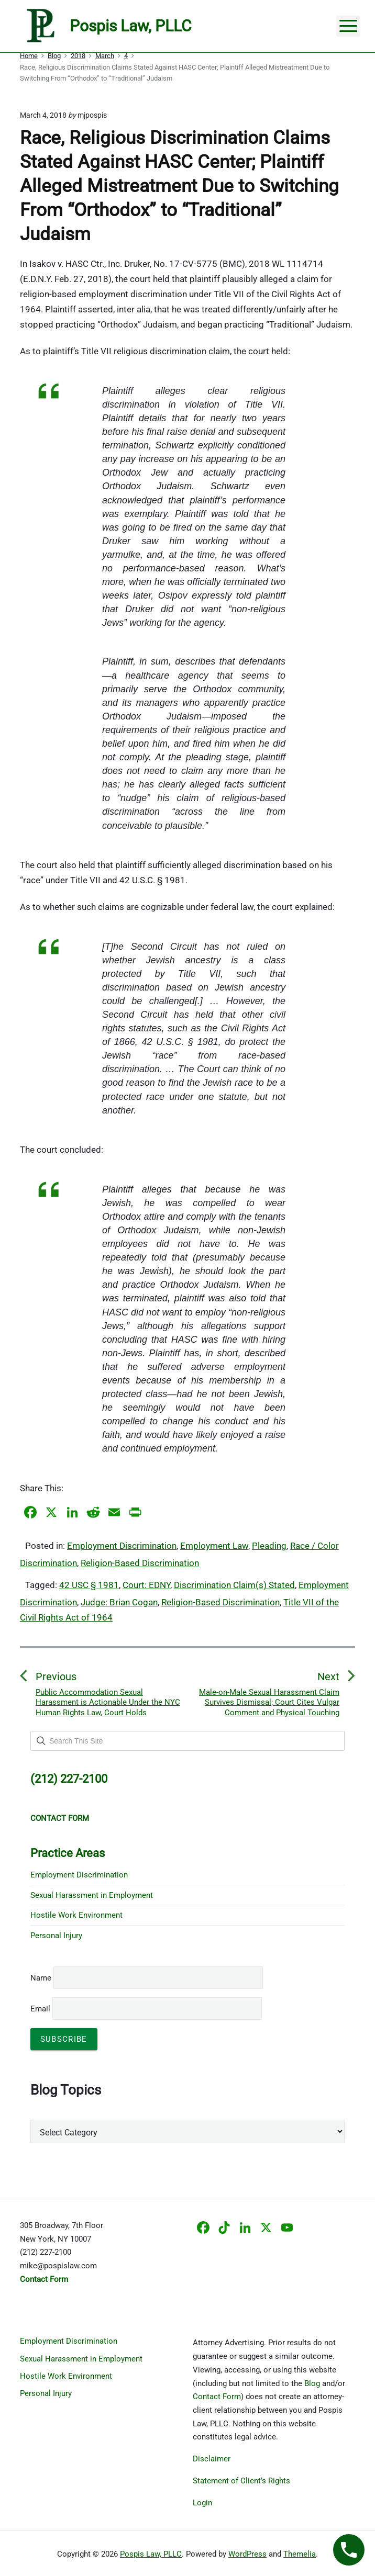 This screenshot has width=375, height=2576. What do you see at coordinates (89, 1585) in the screenshot?
I see `42 USC § 1981` at bounding box center [89, 1585].